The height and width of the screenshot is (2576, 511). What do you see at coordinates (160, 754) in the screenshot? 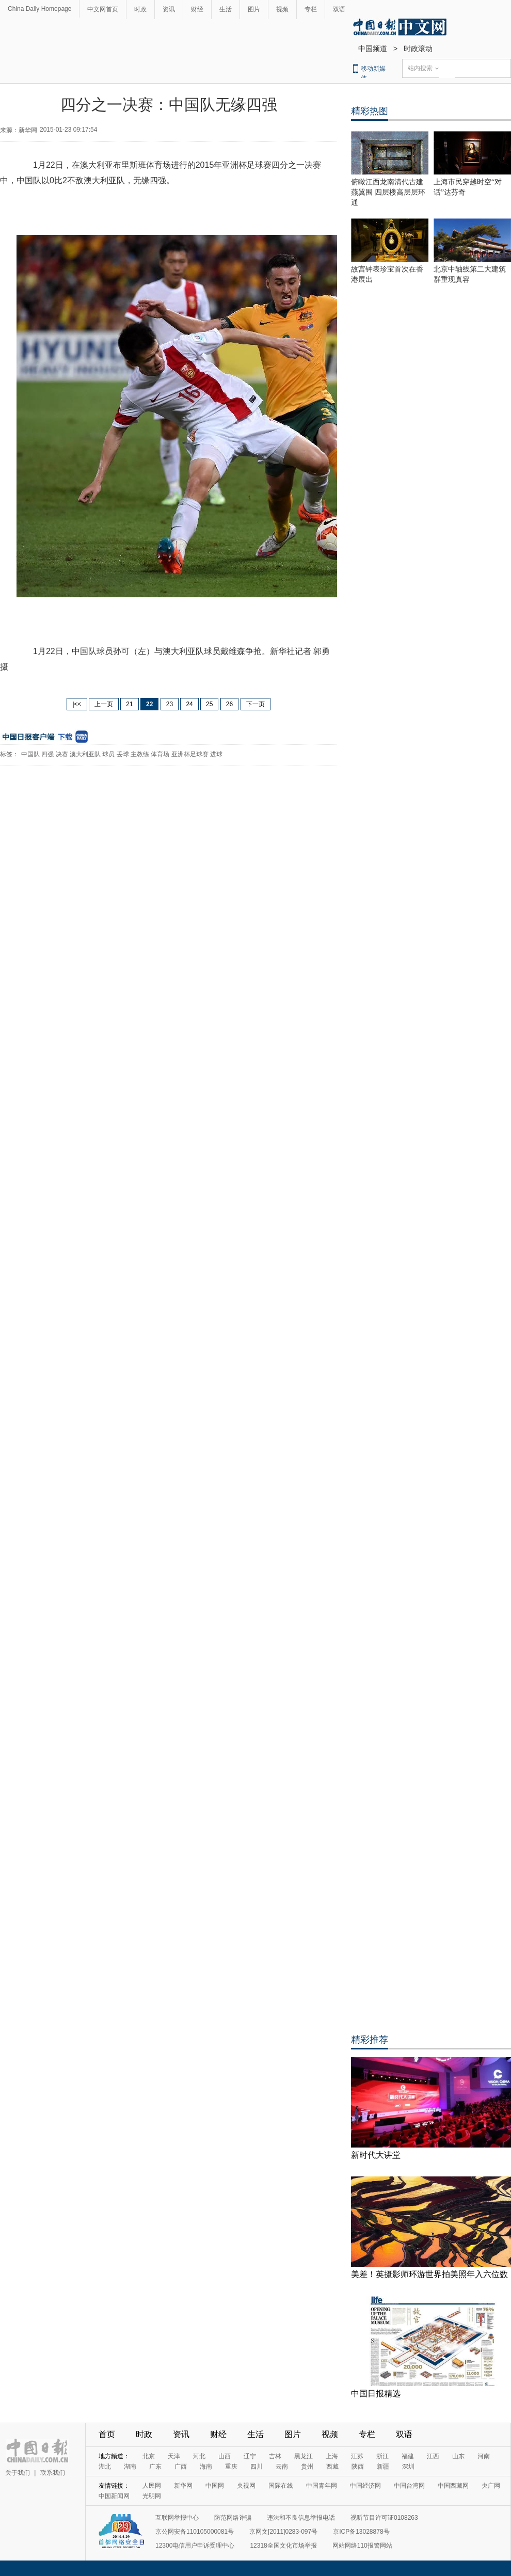
I see `体育场` at bounding box center [160, 754].